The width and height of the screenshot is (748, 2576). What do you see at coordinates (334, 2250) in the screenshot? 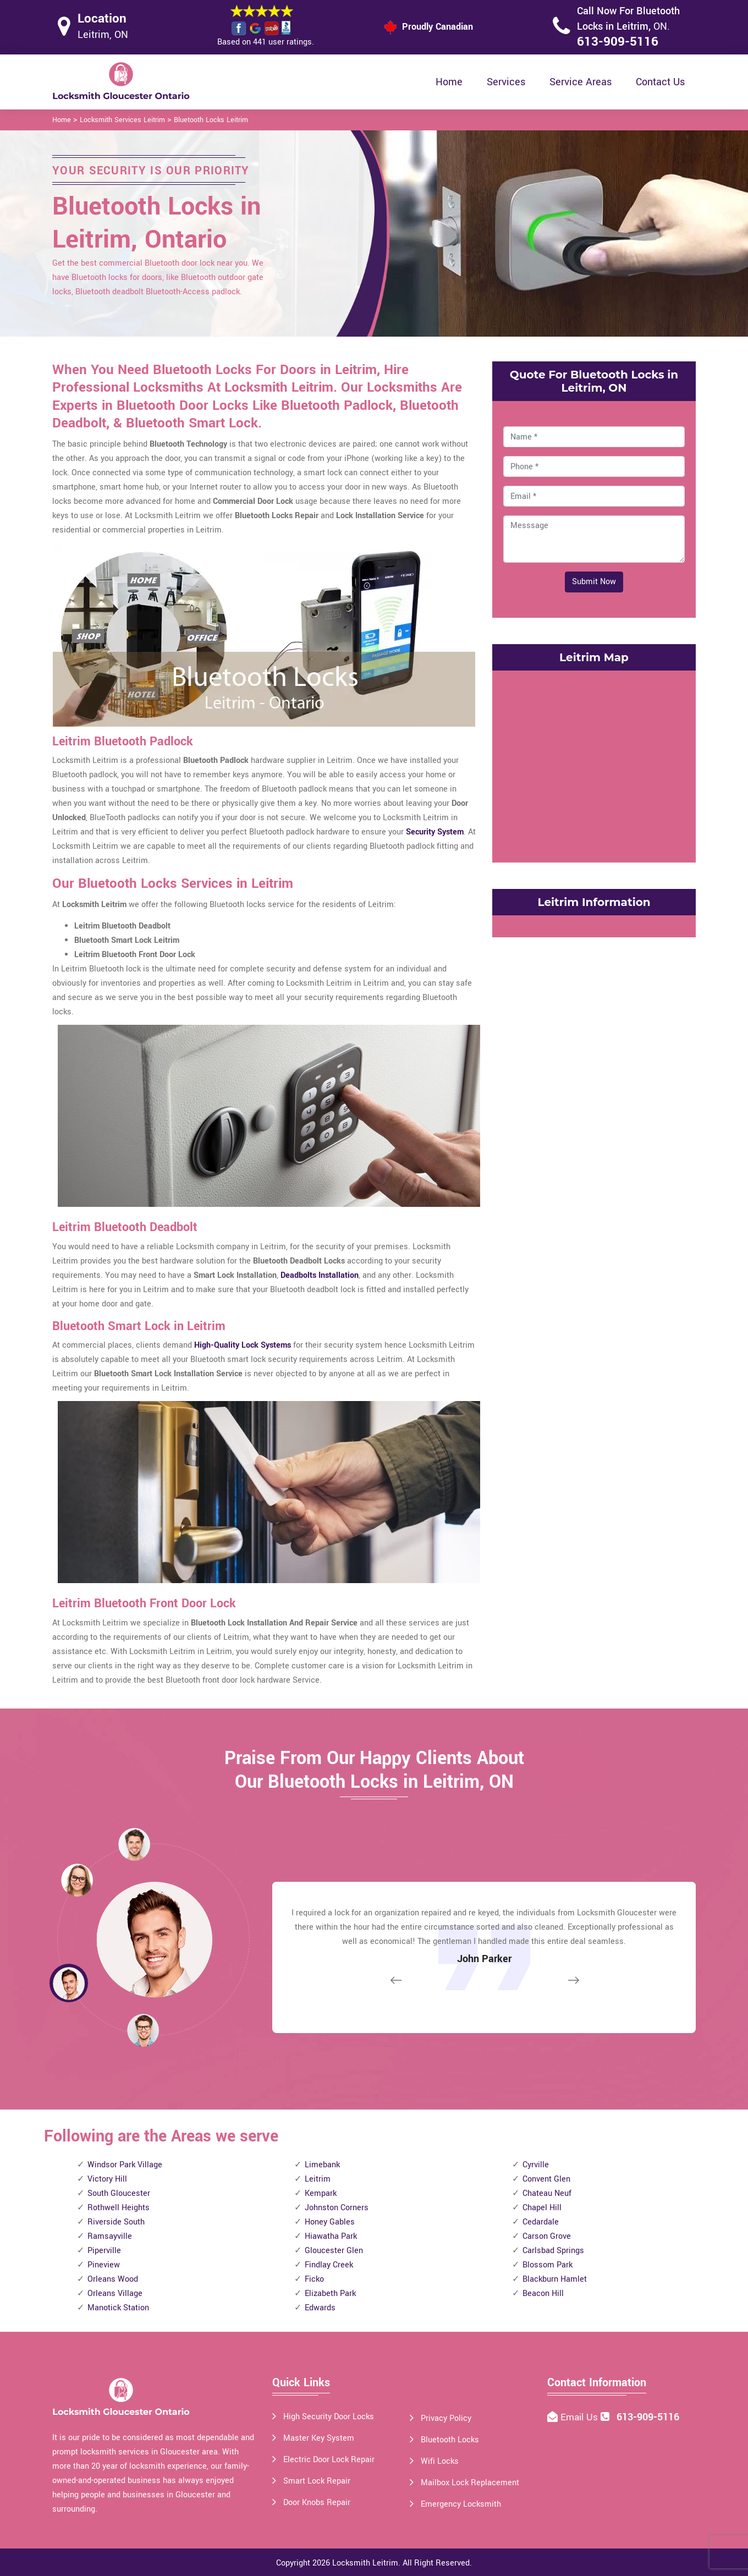
I see `Gloucester Glen` at bounding box center [334, 2250].